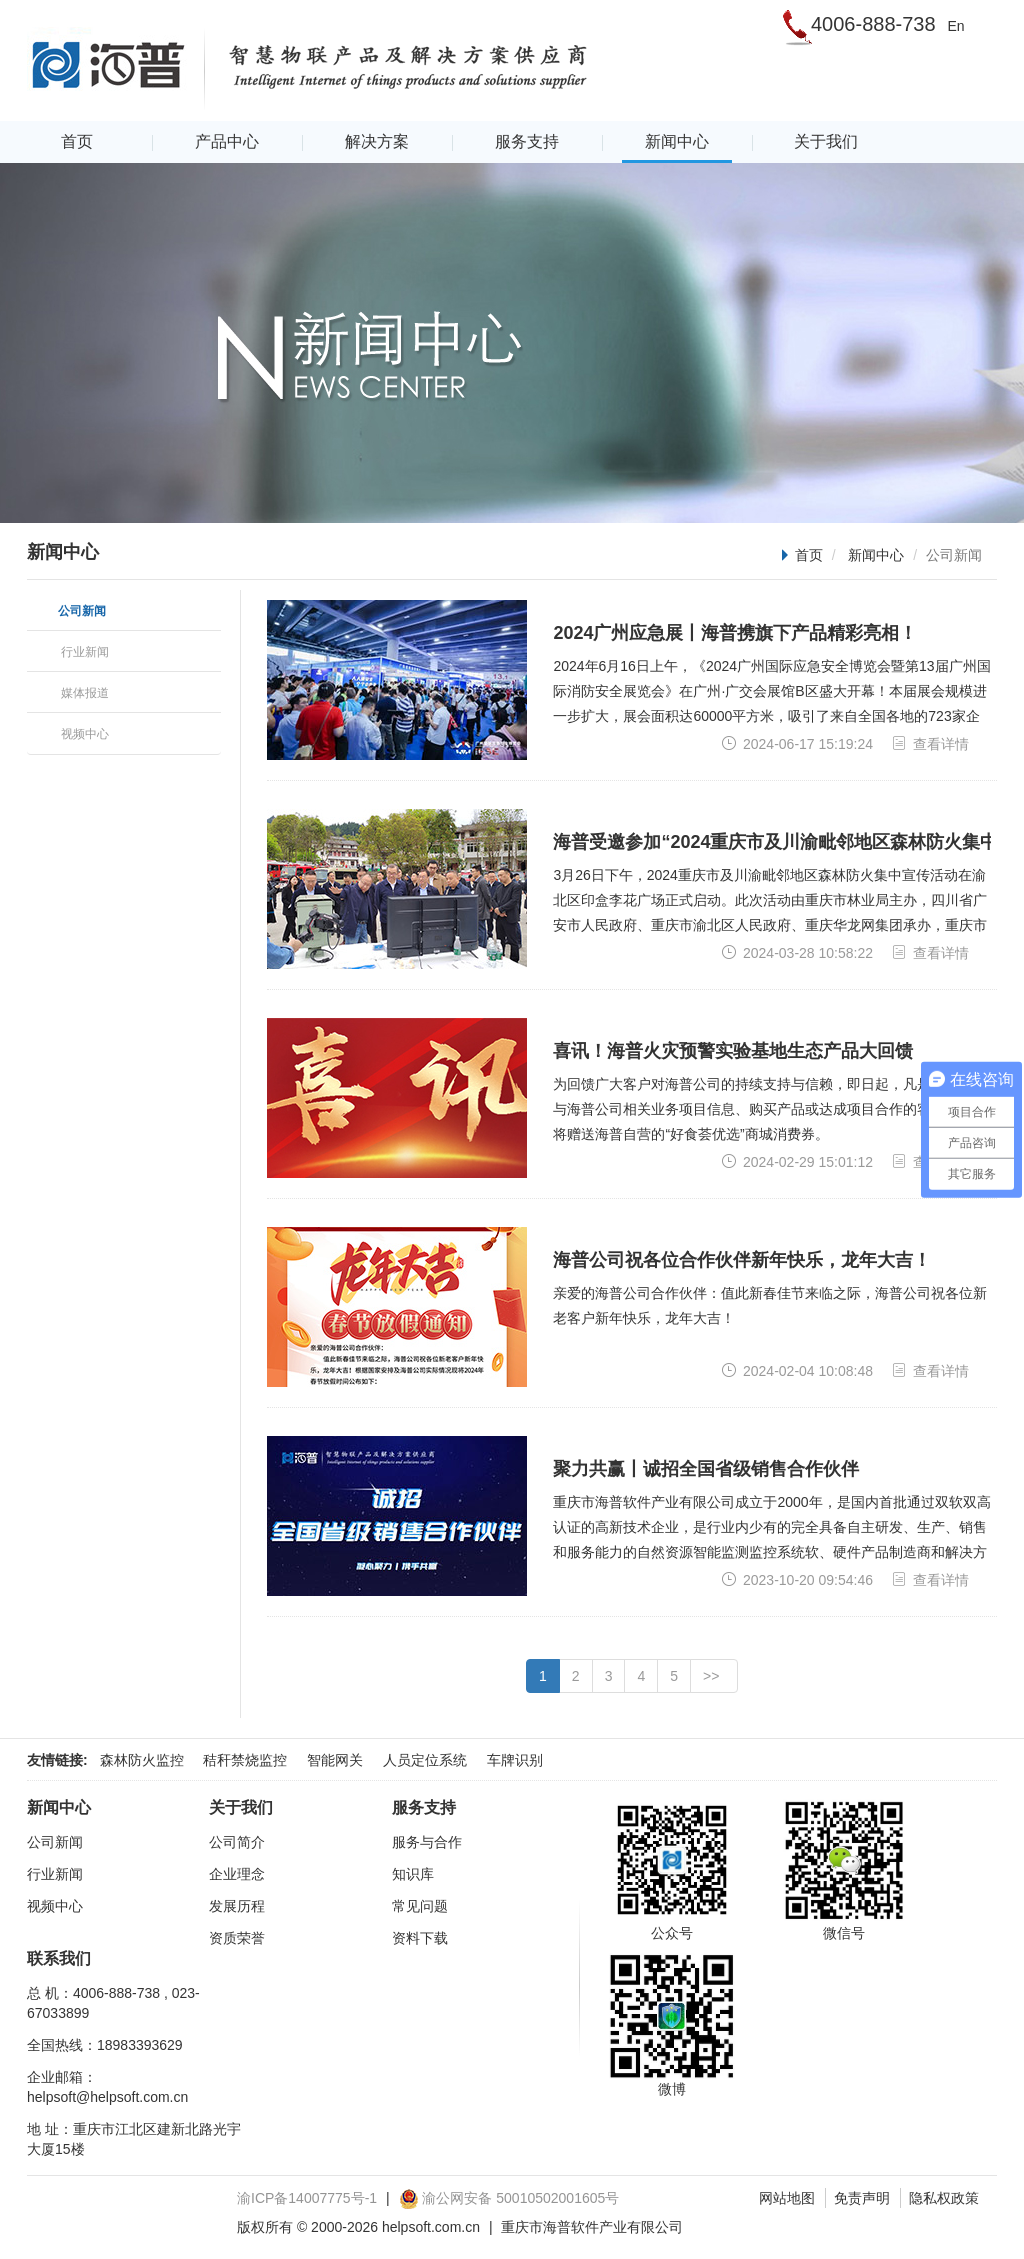  I want to click on 企业理念, so click(237, 1874).